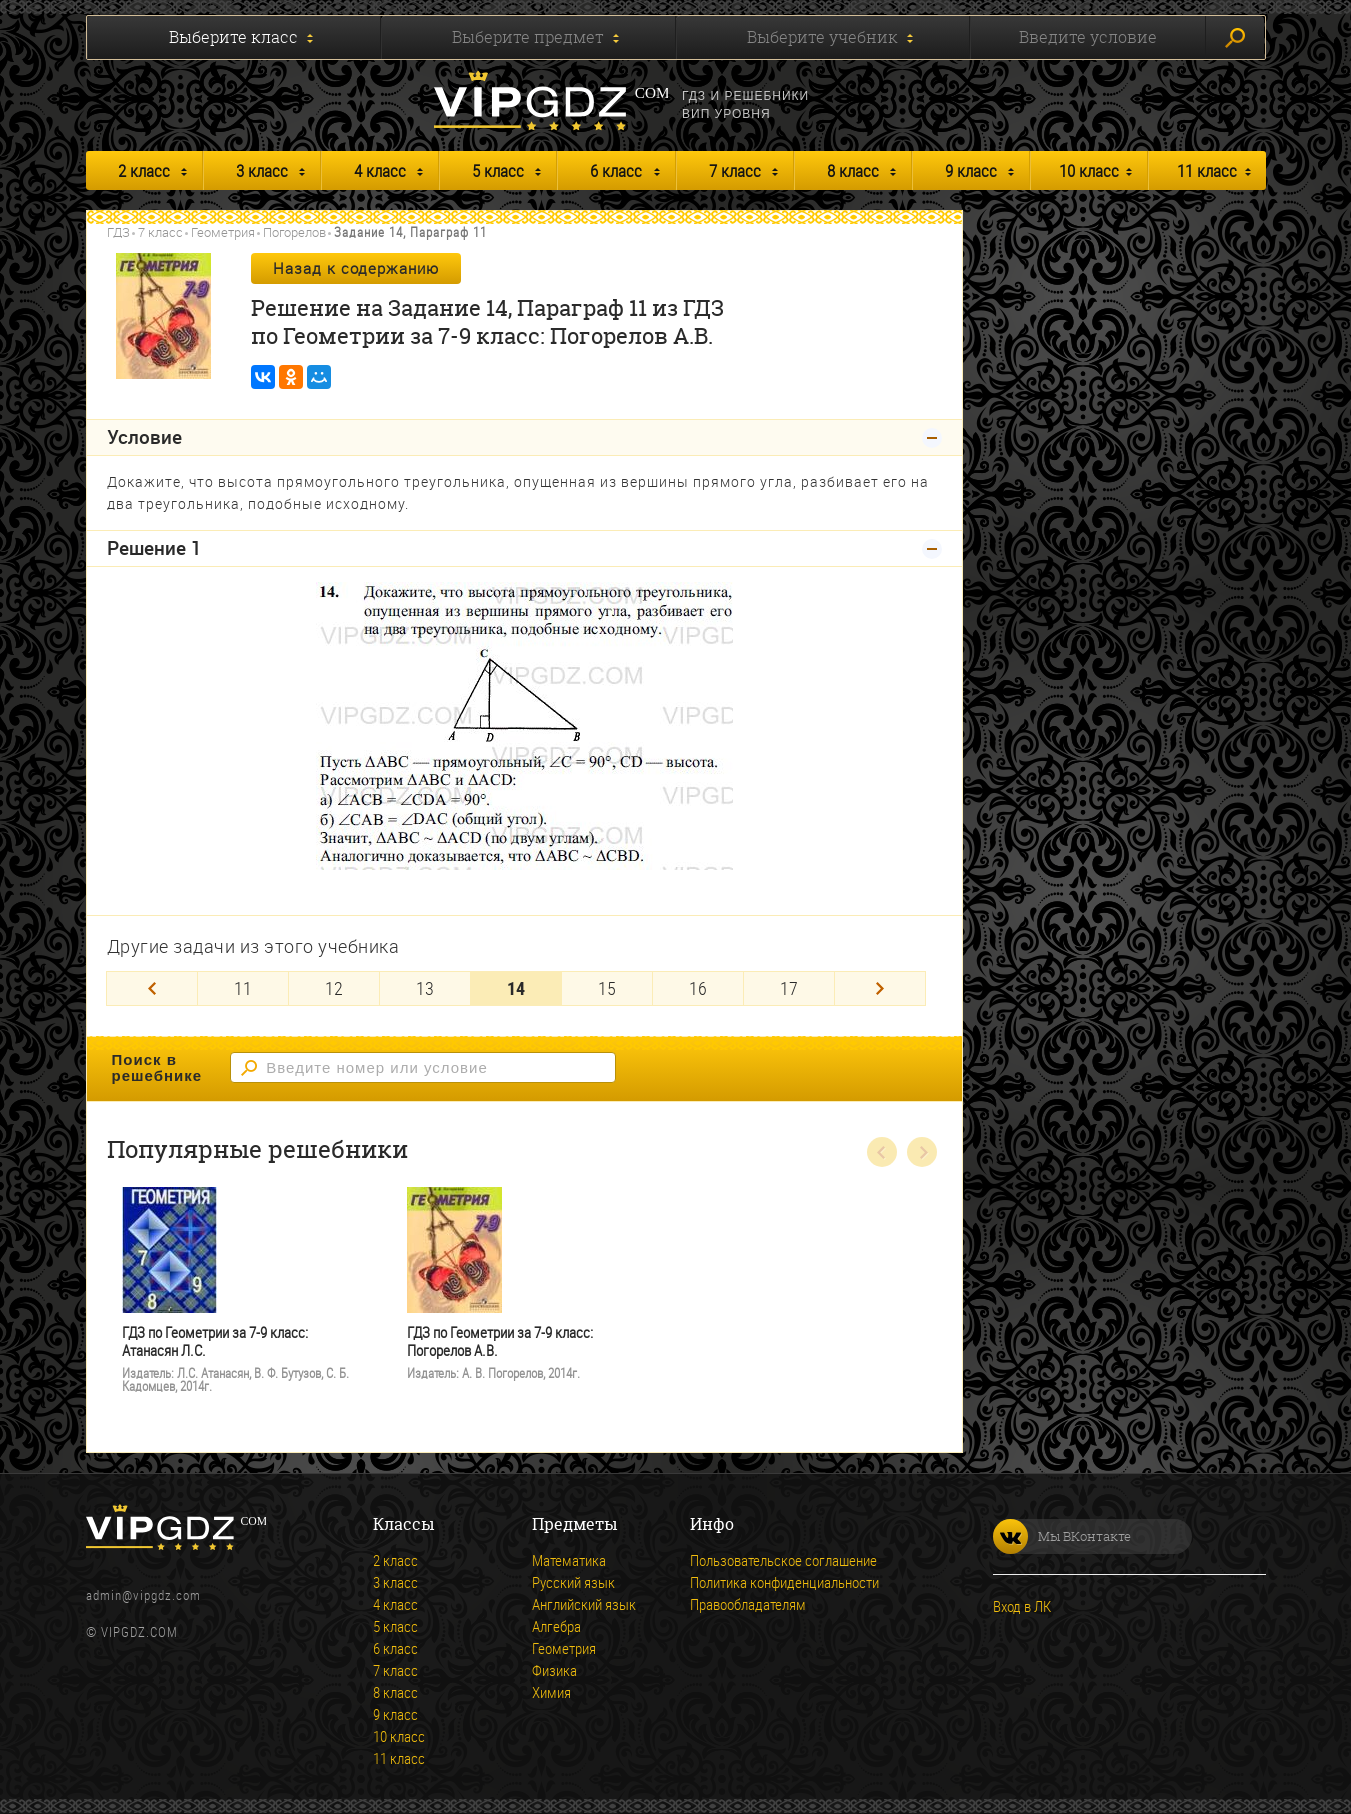 The height and width of the screenshot is (1814, 1351). Describe the element at coordinates (698, 988) in the screenshot. I see `16` at that location.